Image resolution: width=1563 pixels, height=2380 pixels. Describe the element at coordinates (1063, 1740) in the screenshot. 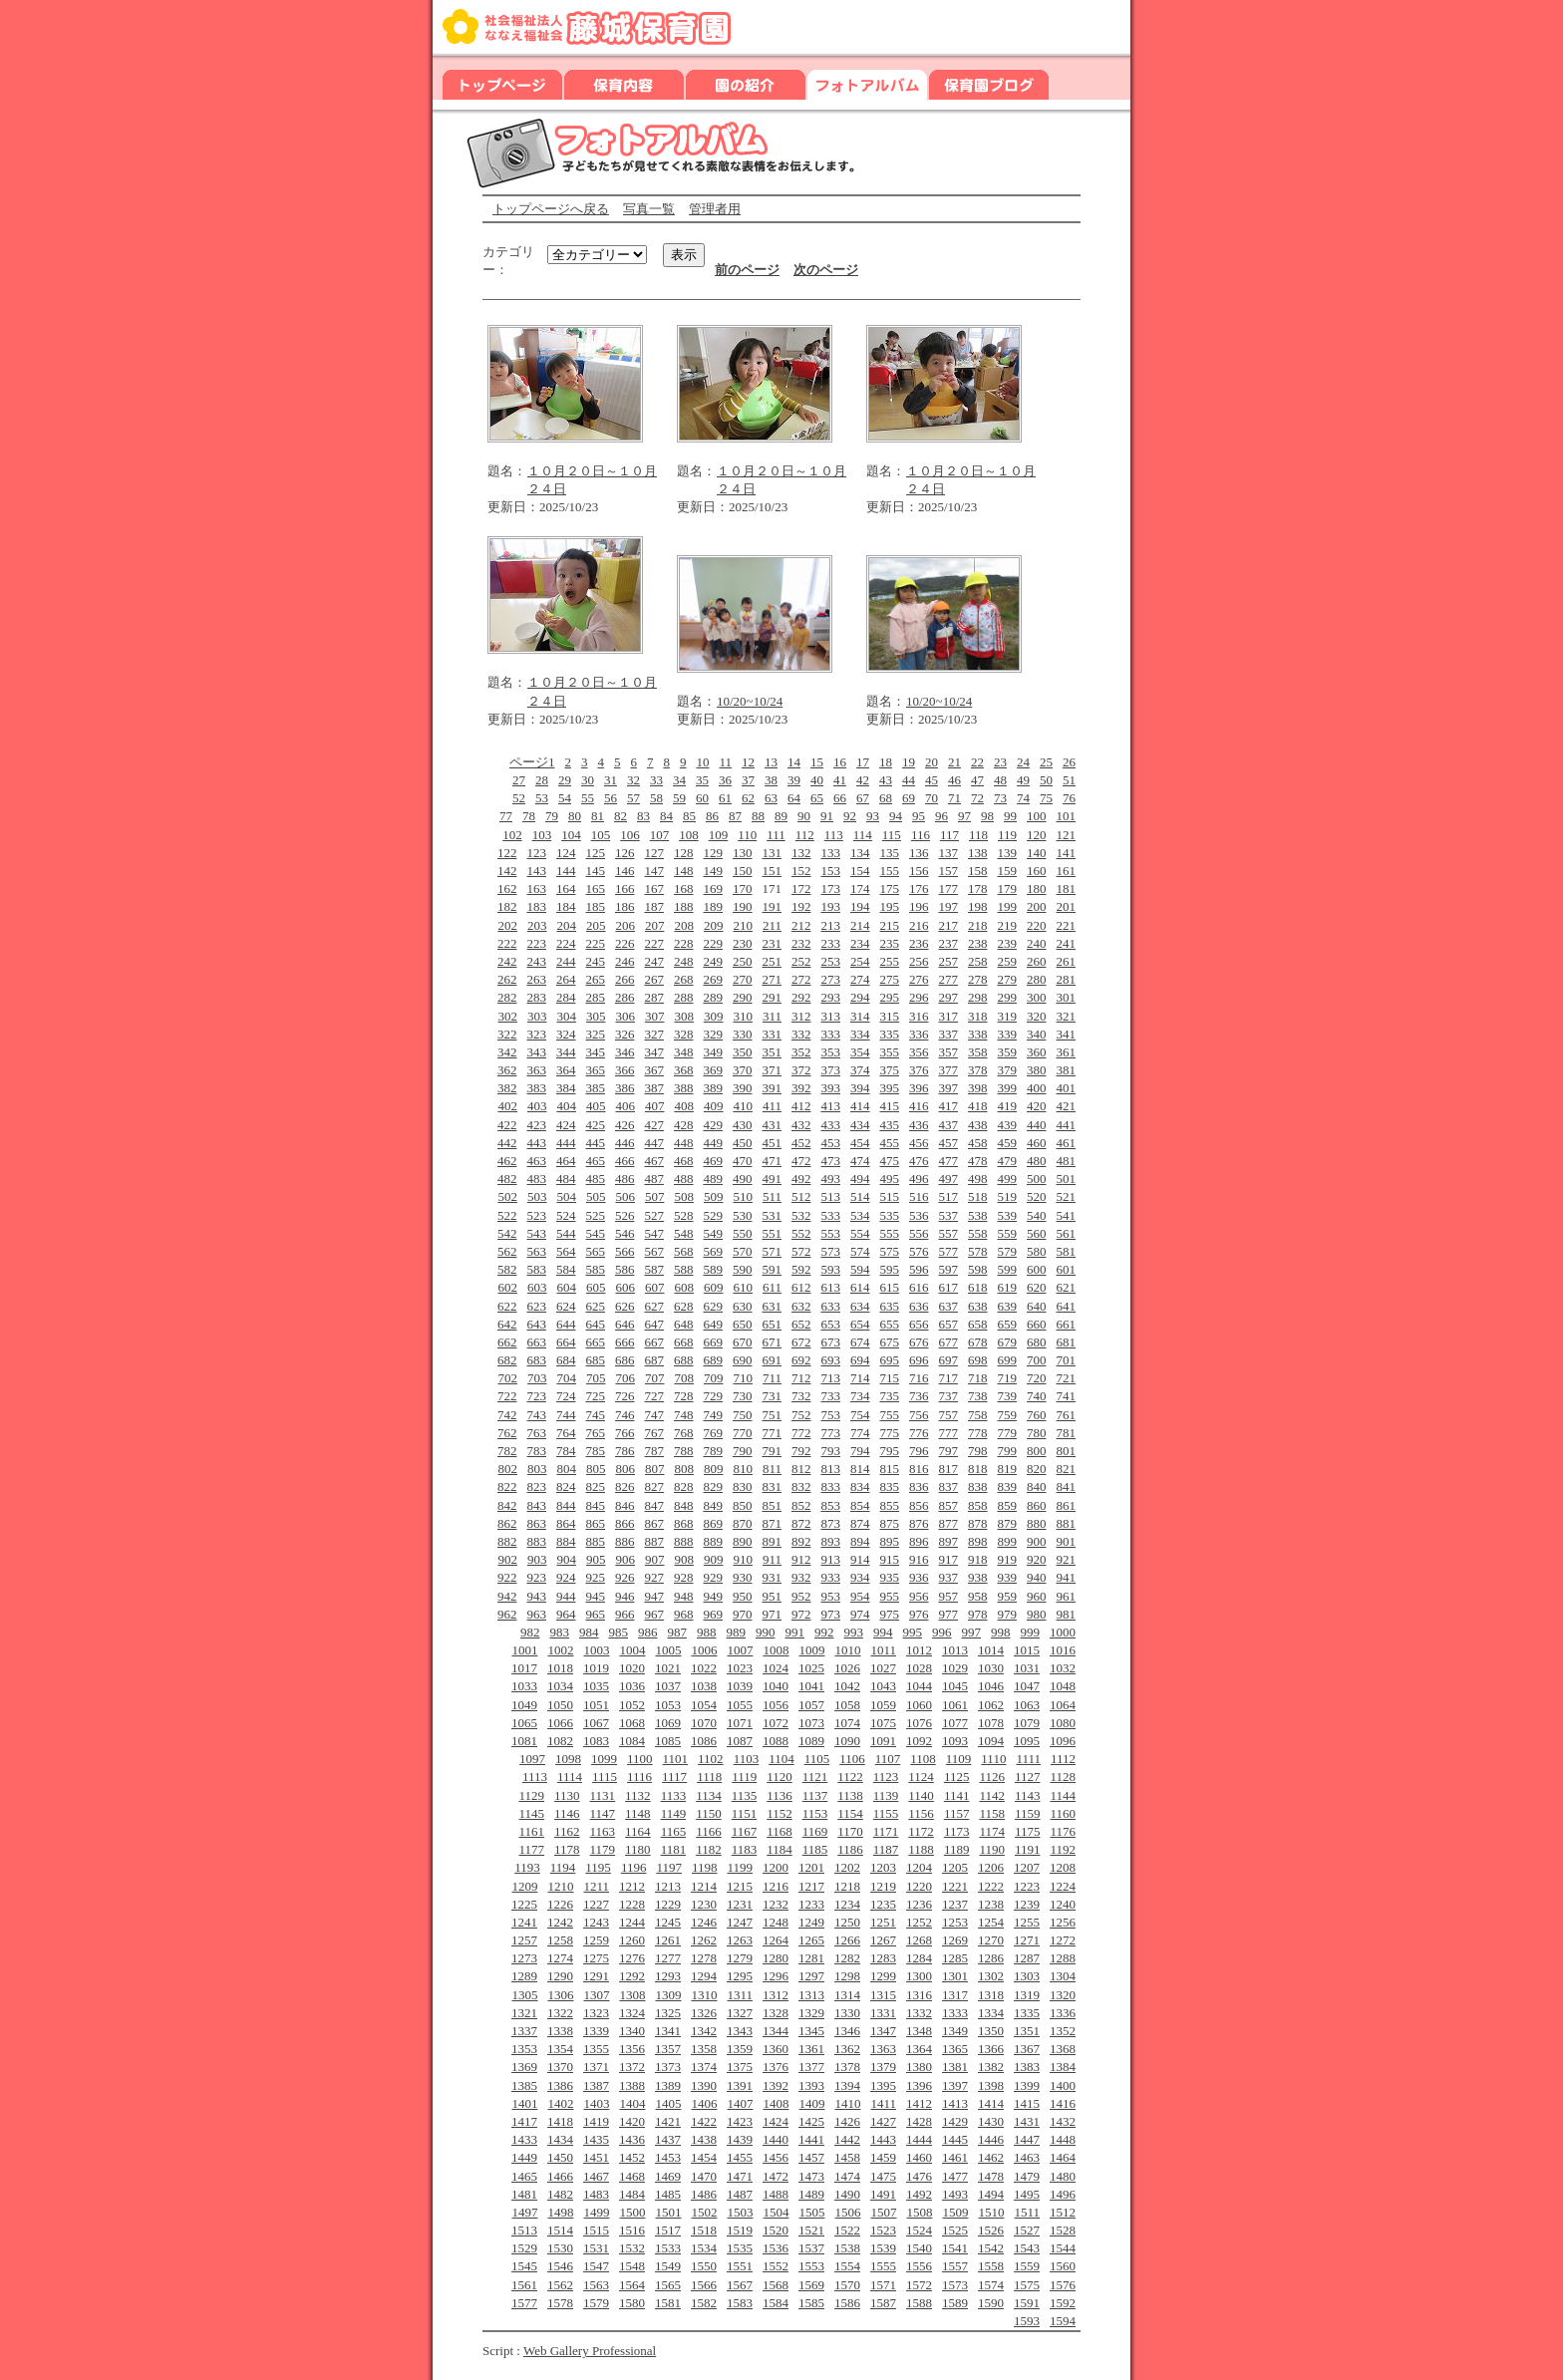

I see `1096` at that location.